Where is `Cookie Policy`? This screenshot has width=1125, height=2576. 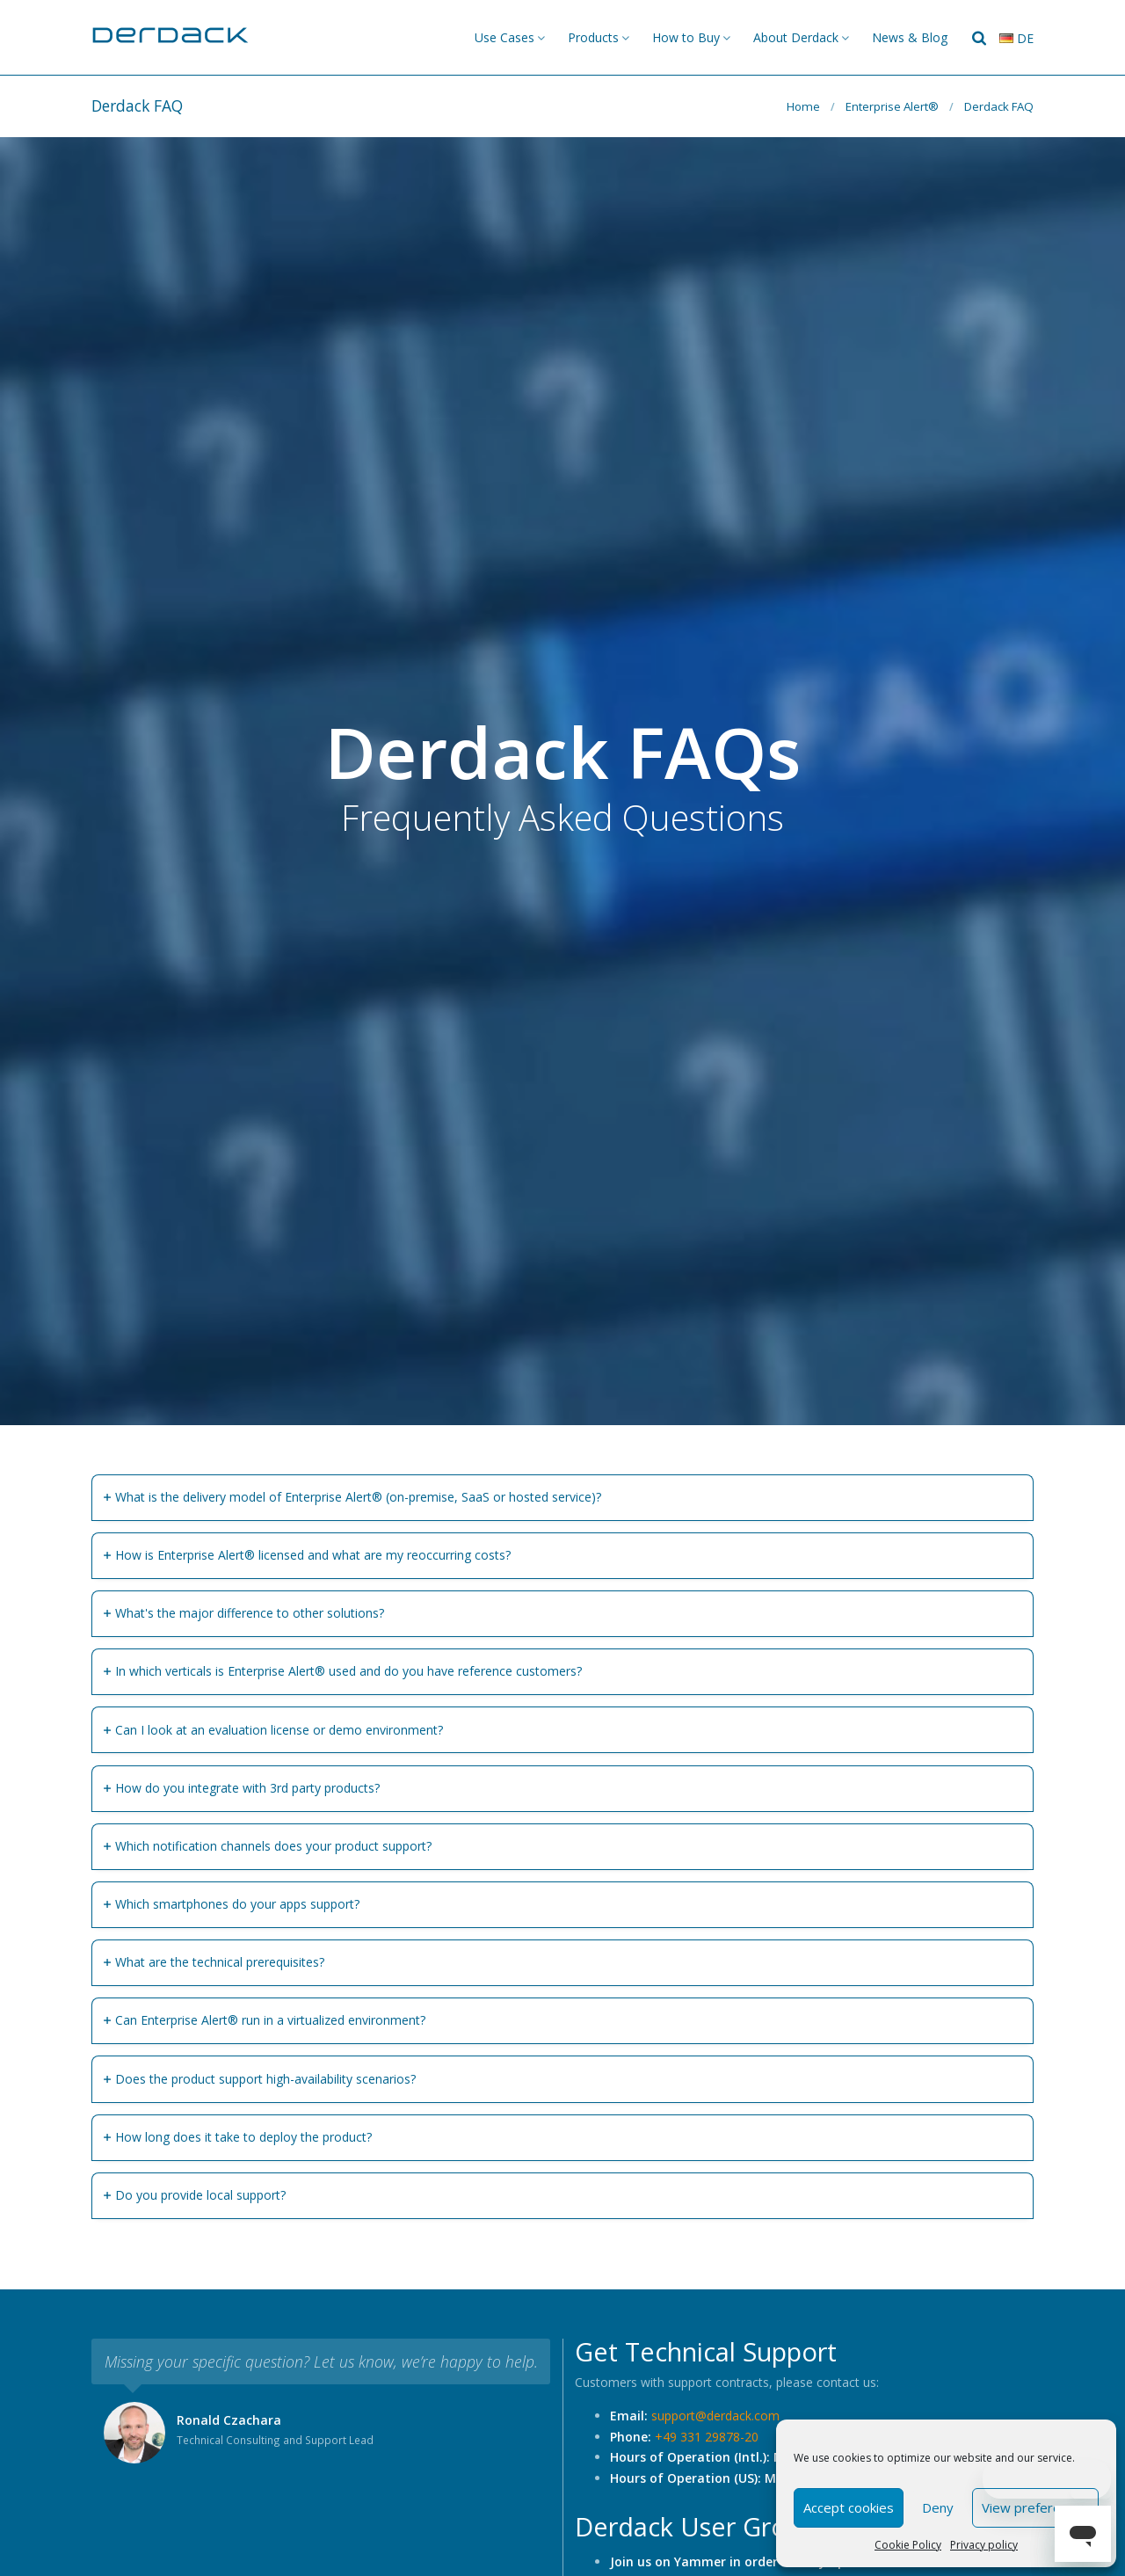
Cookie Policy is located at coordinates (908, 2544).